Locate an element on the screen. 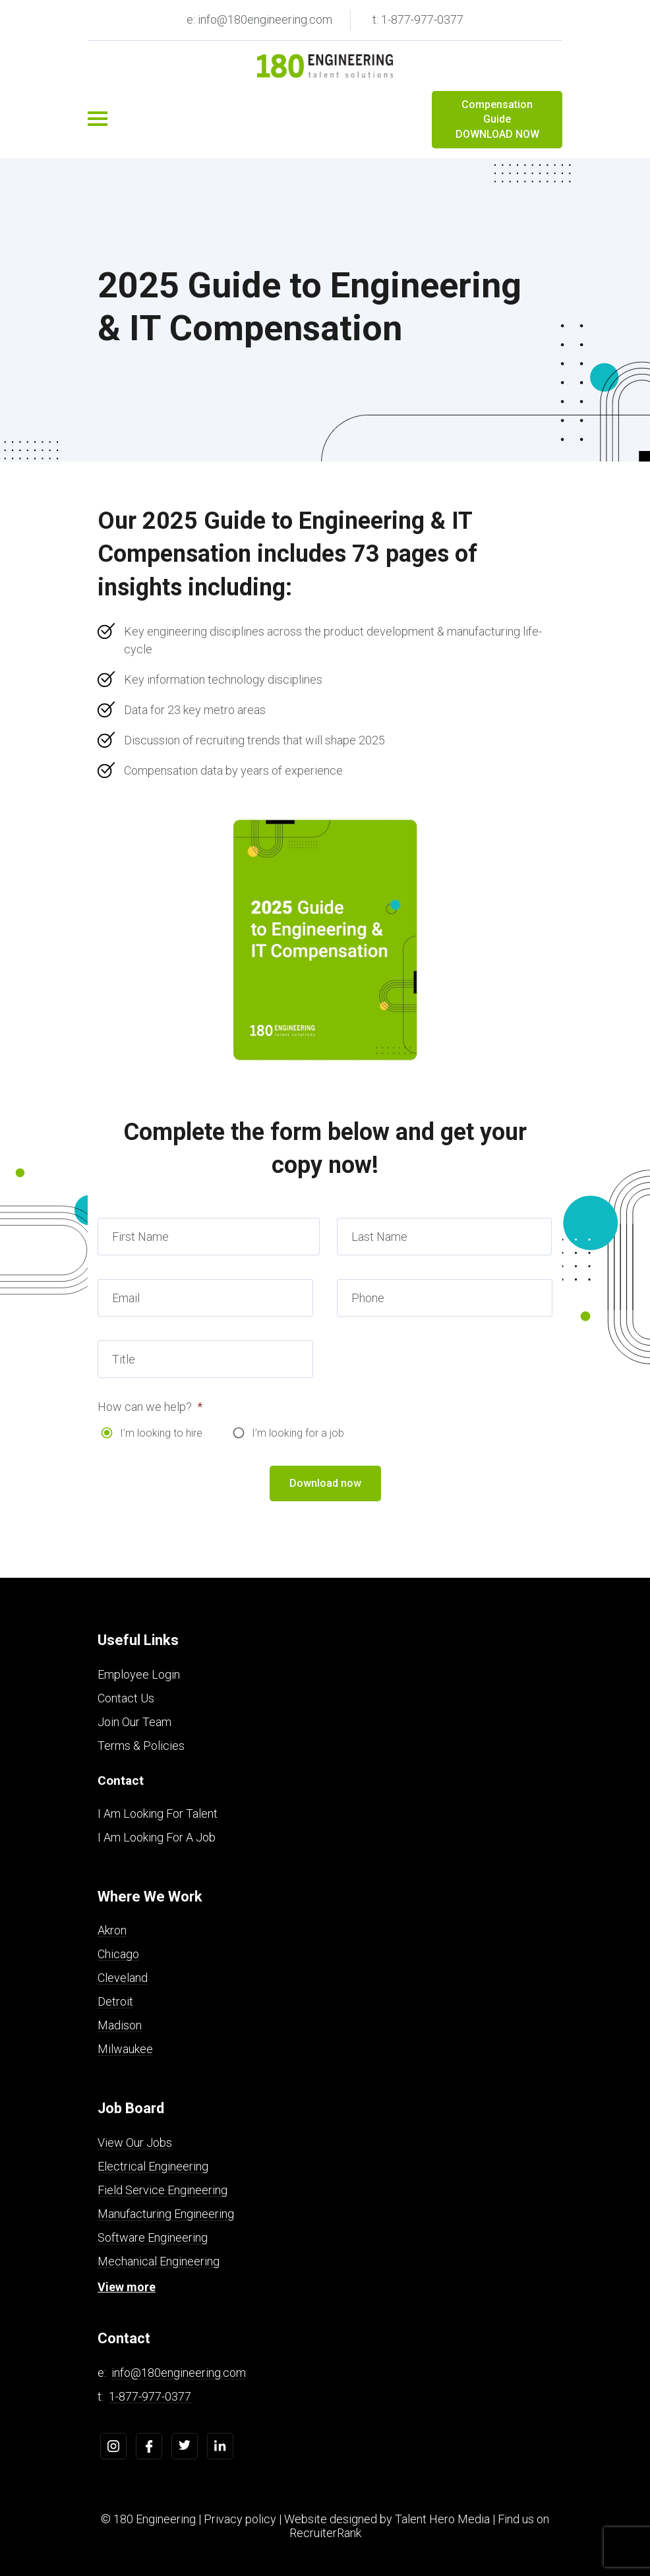 This screenshot has height=2576, width=650. I’m looking to hire is located at coordinates (161, 1433).